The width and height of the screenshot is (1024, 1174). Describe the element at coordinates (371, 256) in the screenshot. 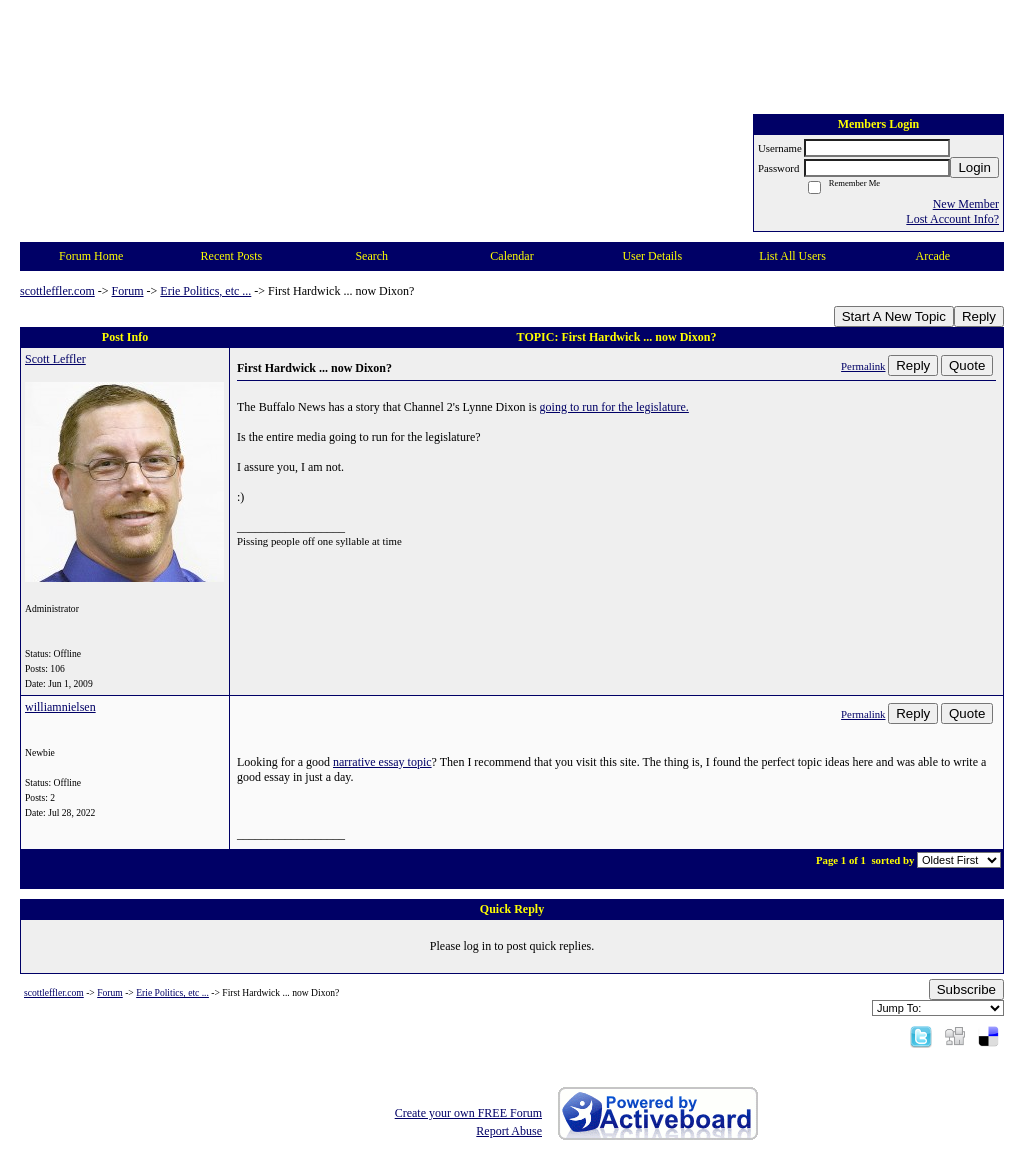

I see `Search` at that location.